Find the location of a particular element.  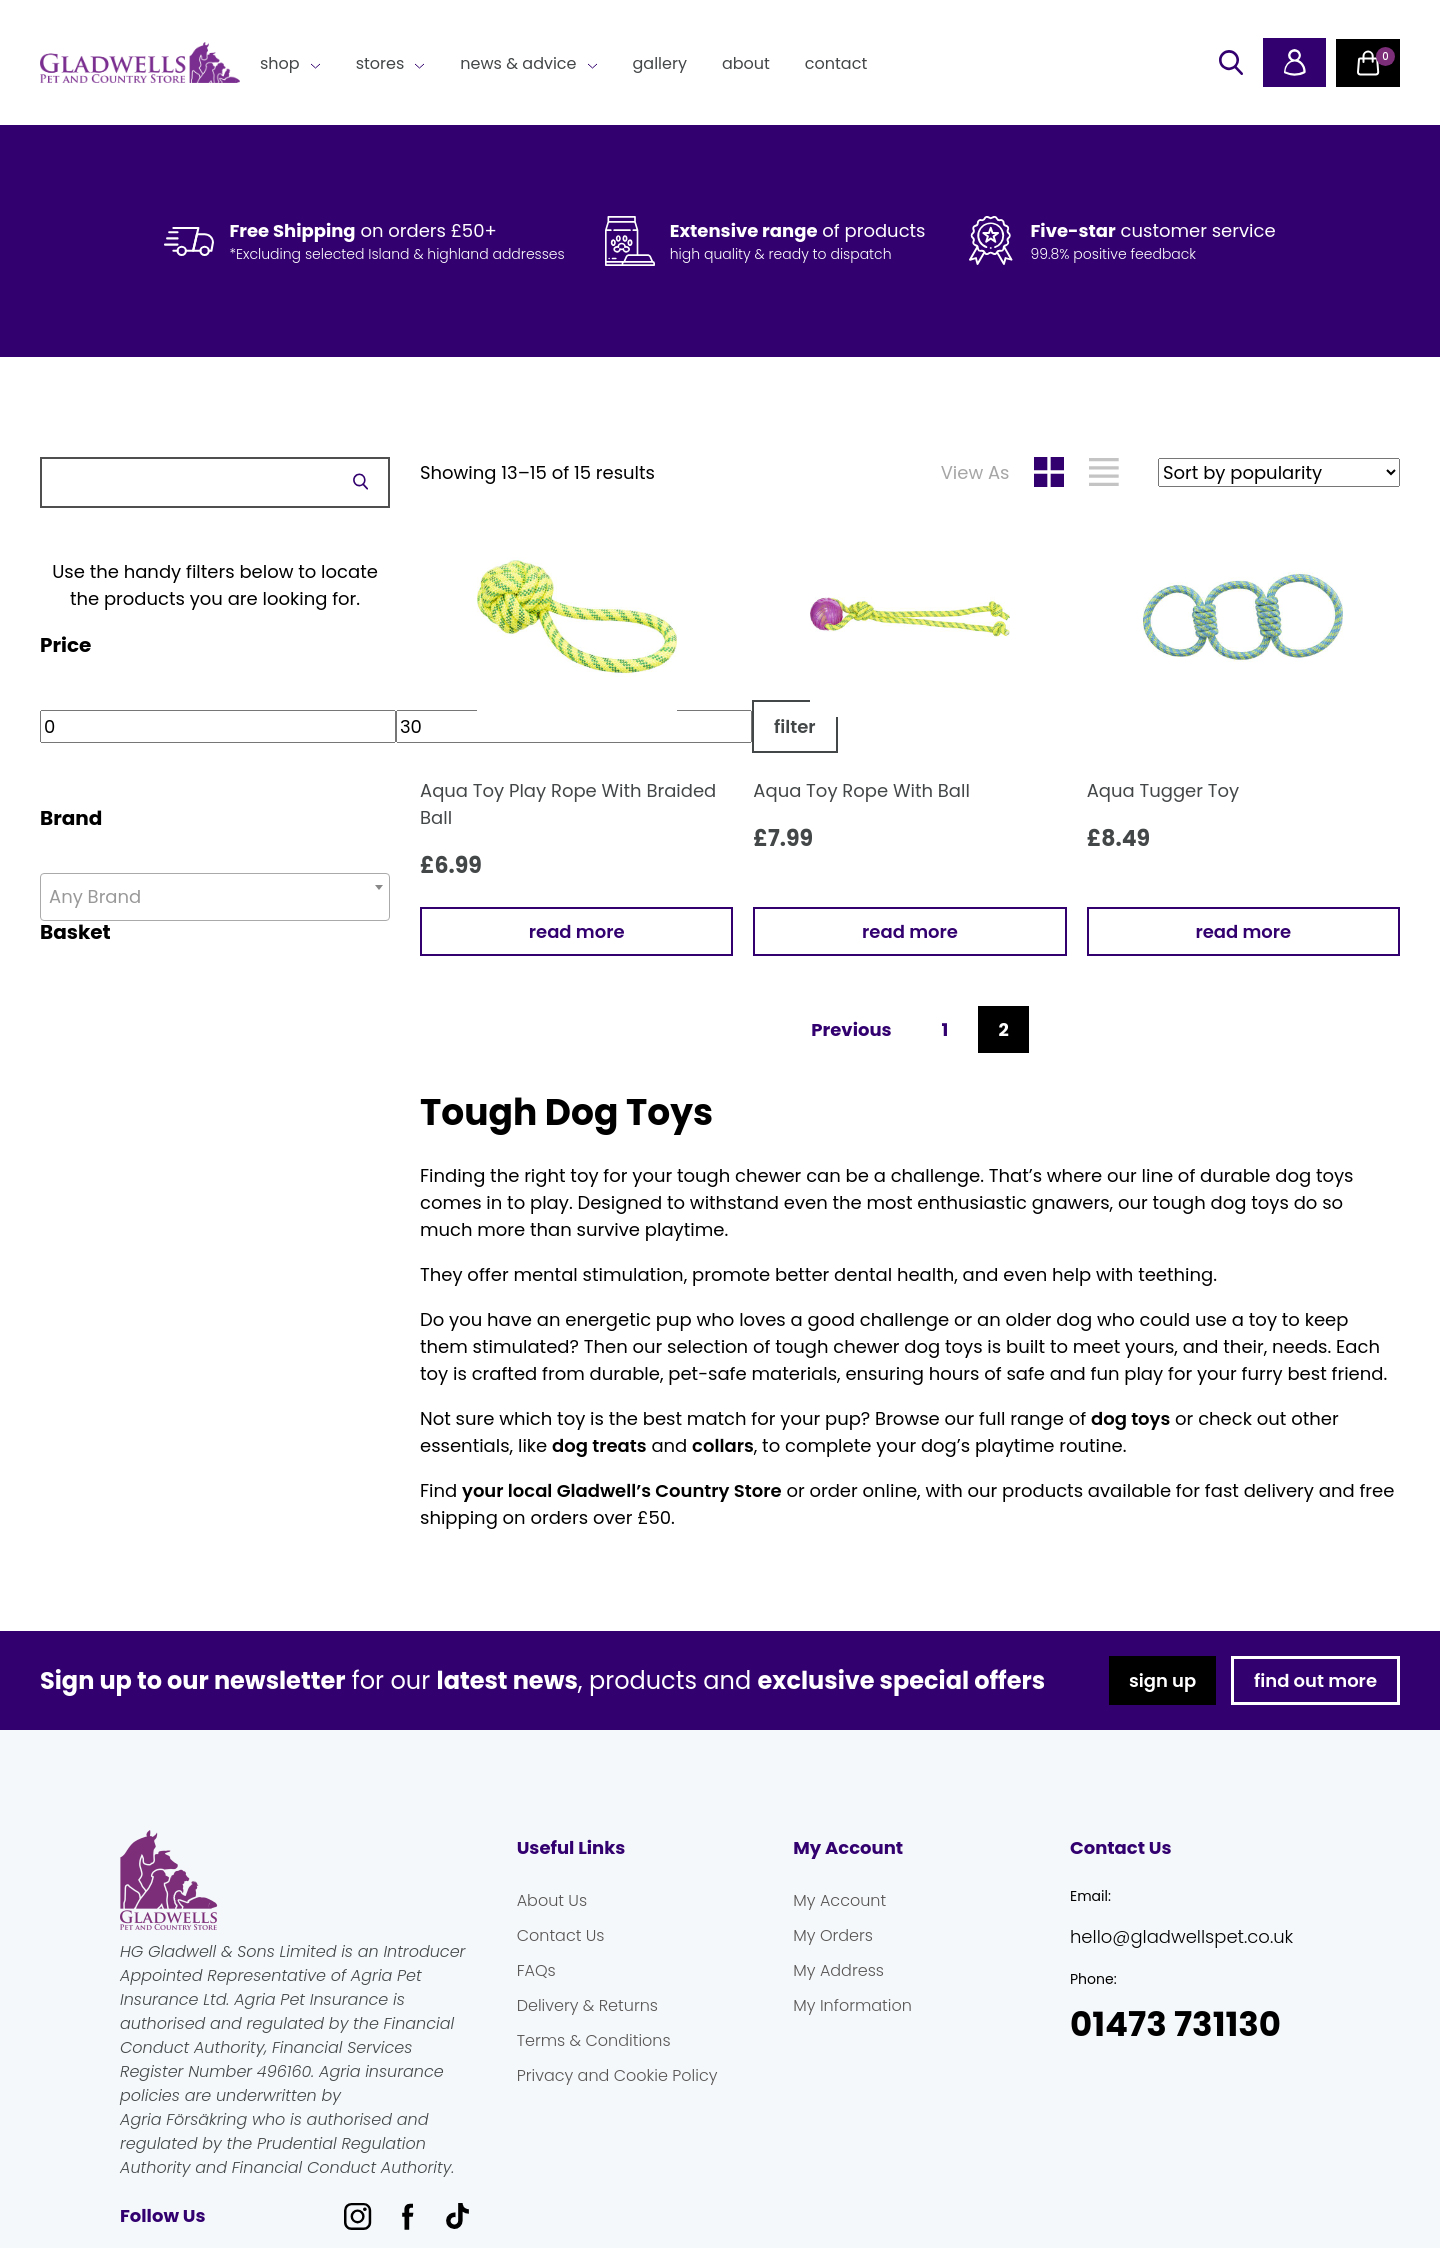

1 [Page 1] is located at coordinates (945, 1029).